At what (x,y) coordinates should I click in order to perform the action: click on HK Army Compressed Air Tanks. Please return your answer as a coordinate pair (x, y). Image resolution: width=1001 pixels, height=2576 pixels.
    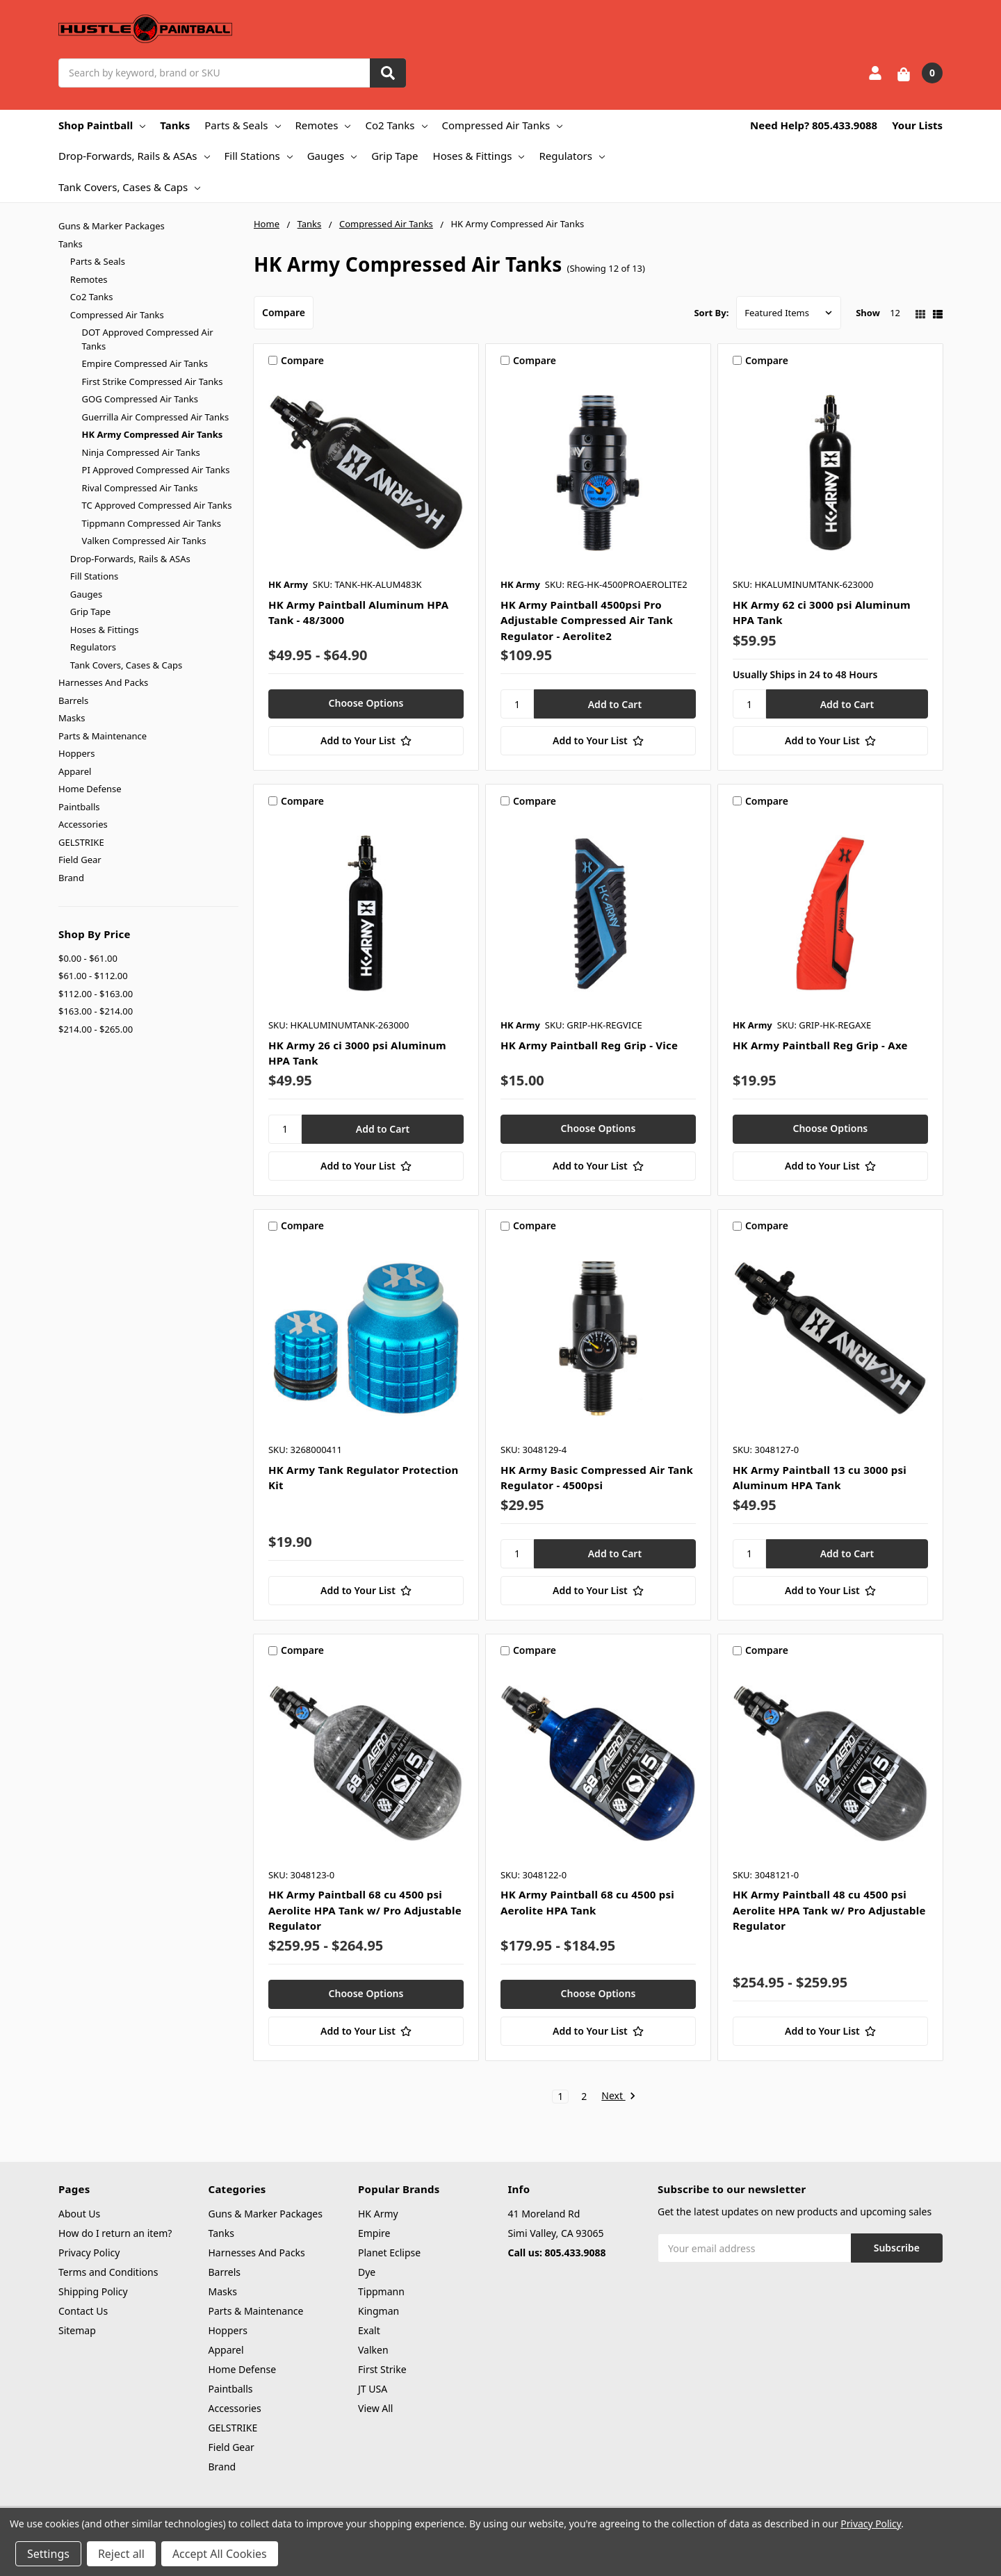
    Looking at the image, I should click on (152, 434).